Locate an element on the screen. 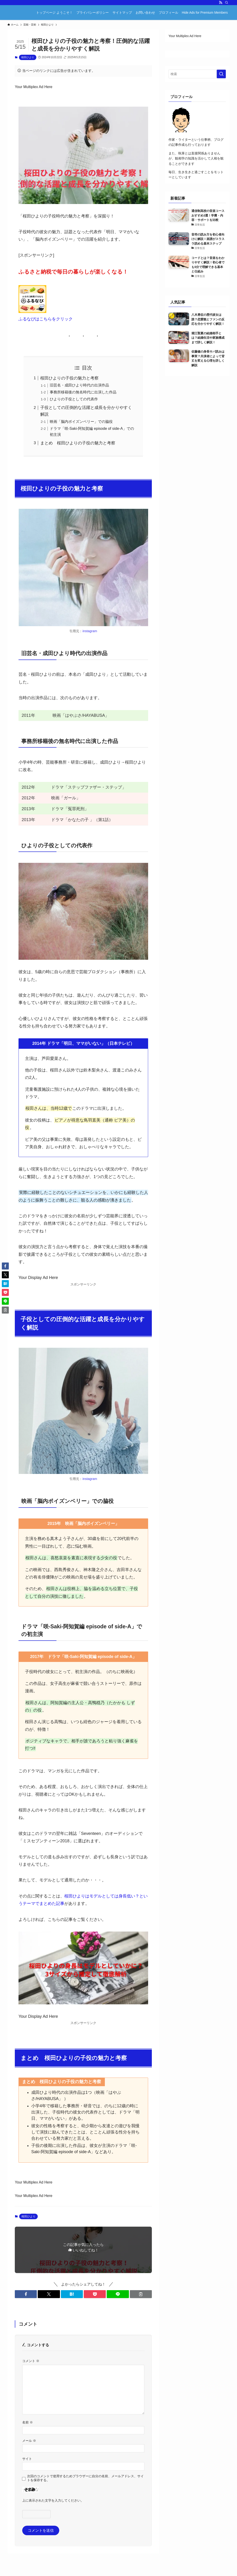 This screenshot has width=237, height=2576. 旧芸名・成田ひより時代の出演作品 is located at coordinates (79, 385).